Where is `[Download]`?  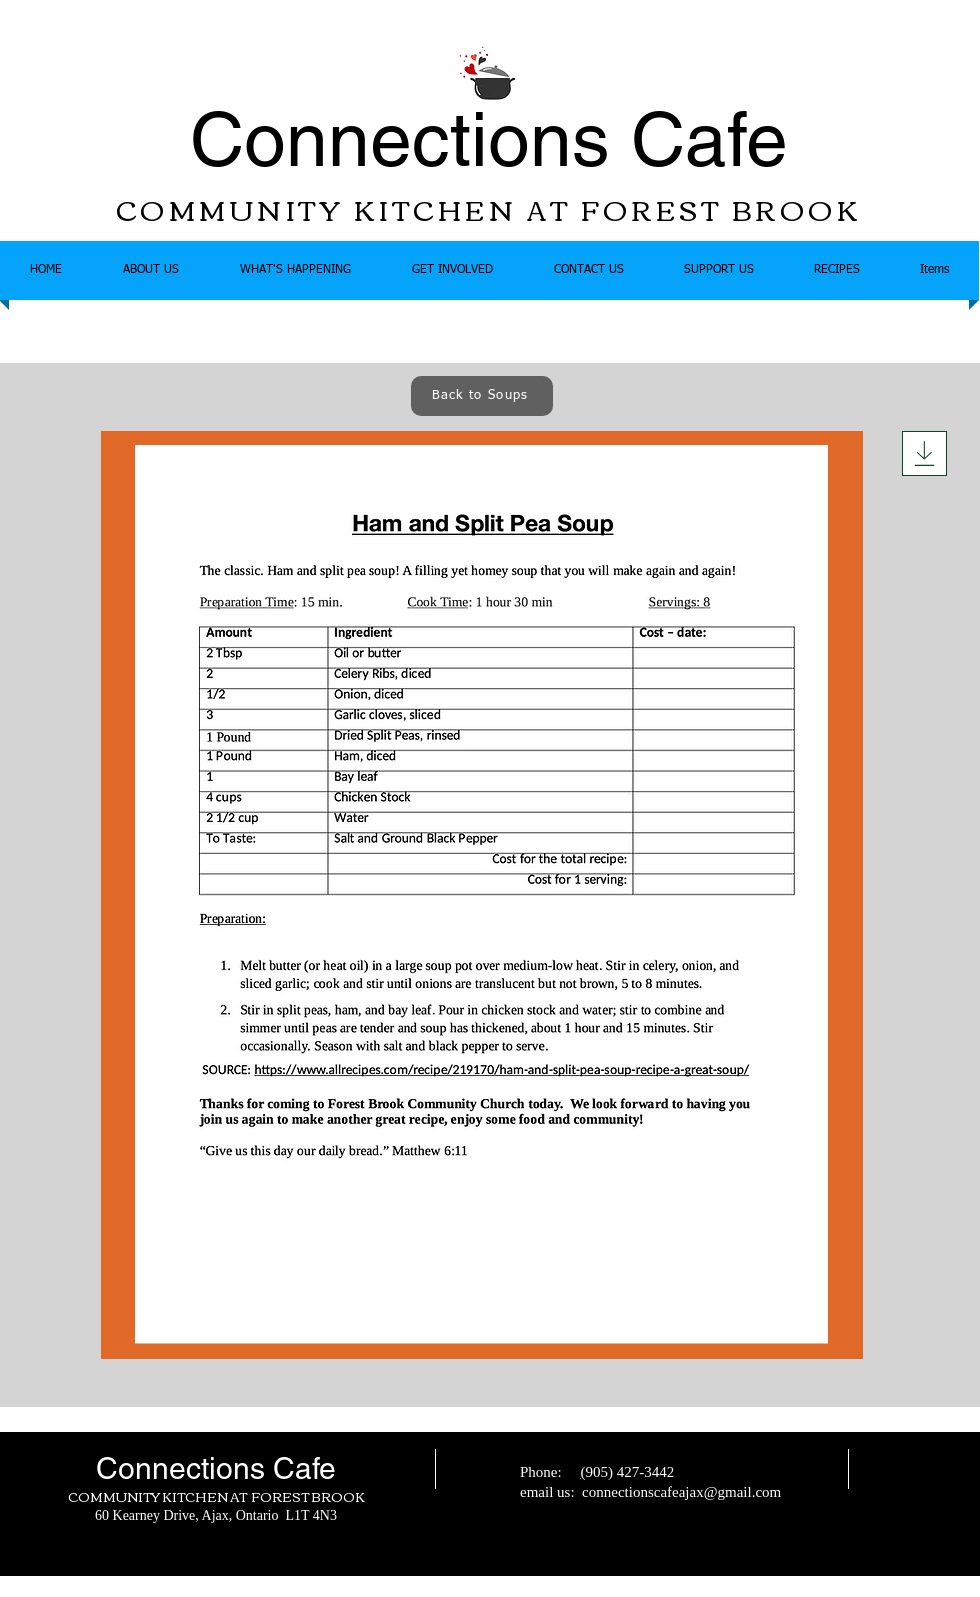
[Download] is located at coordinates (924, 453).